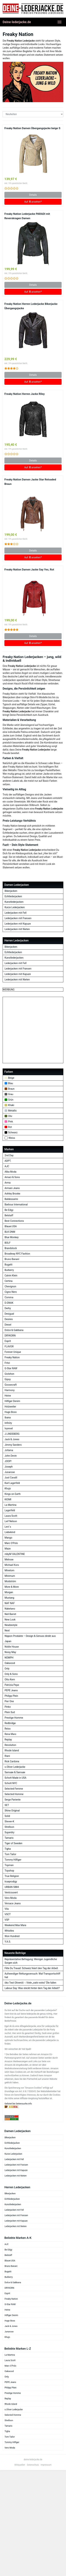 The image size is (66, 2576). What do you see at coordinates (11, 1477) in the screenshot?
I see `Just Cavalli` at bounding box center [11, 1477].